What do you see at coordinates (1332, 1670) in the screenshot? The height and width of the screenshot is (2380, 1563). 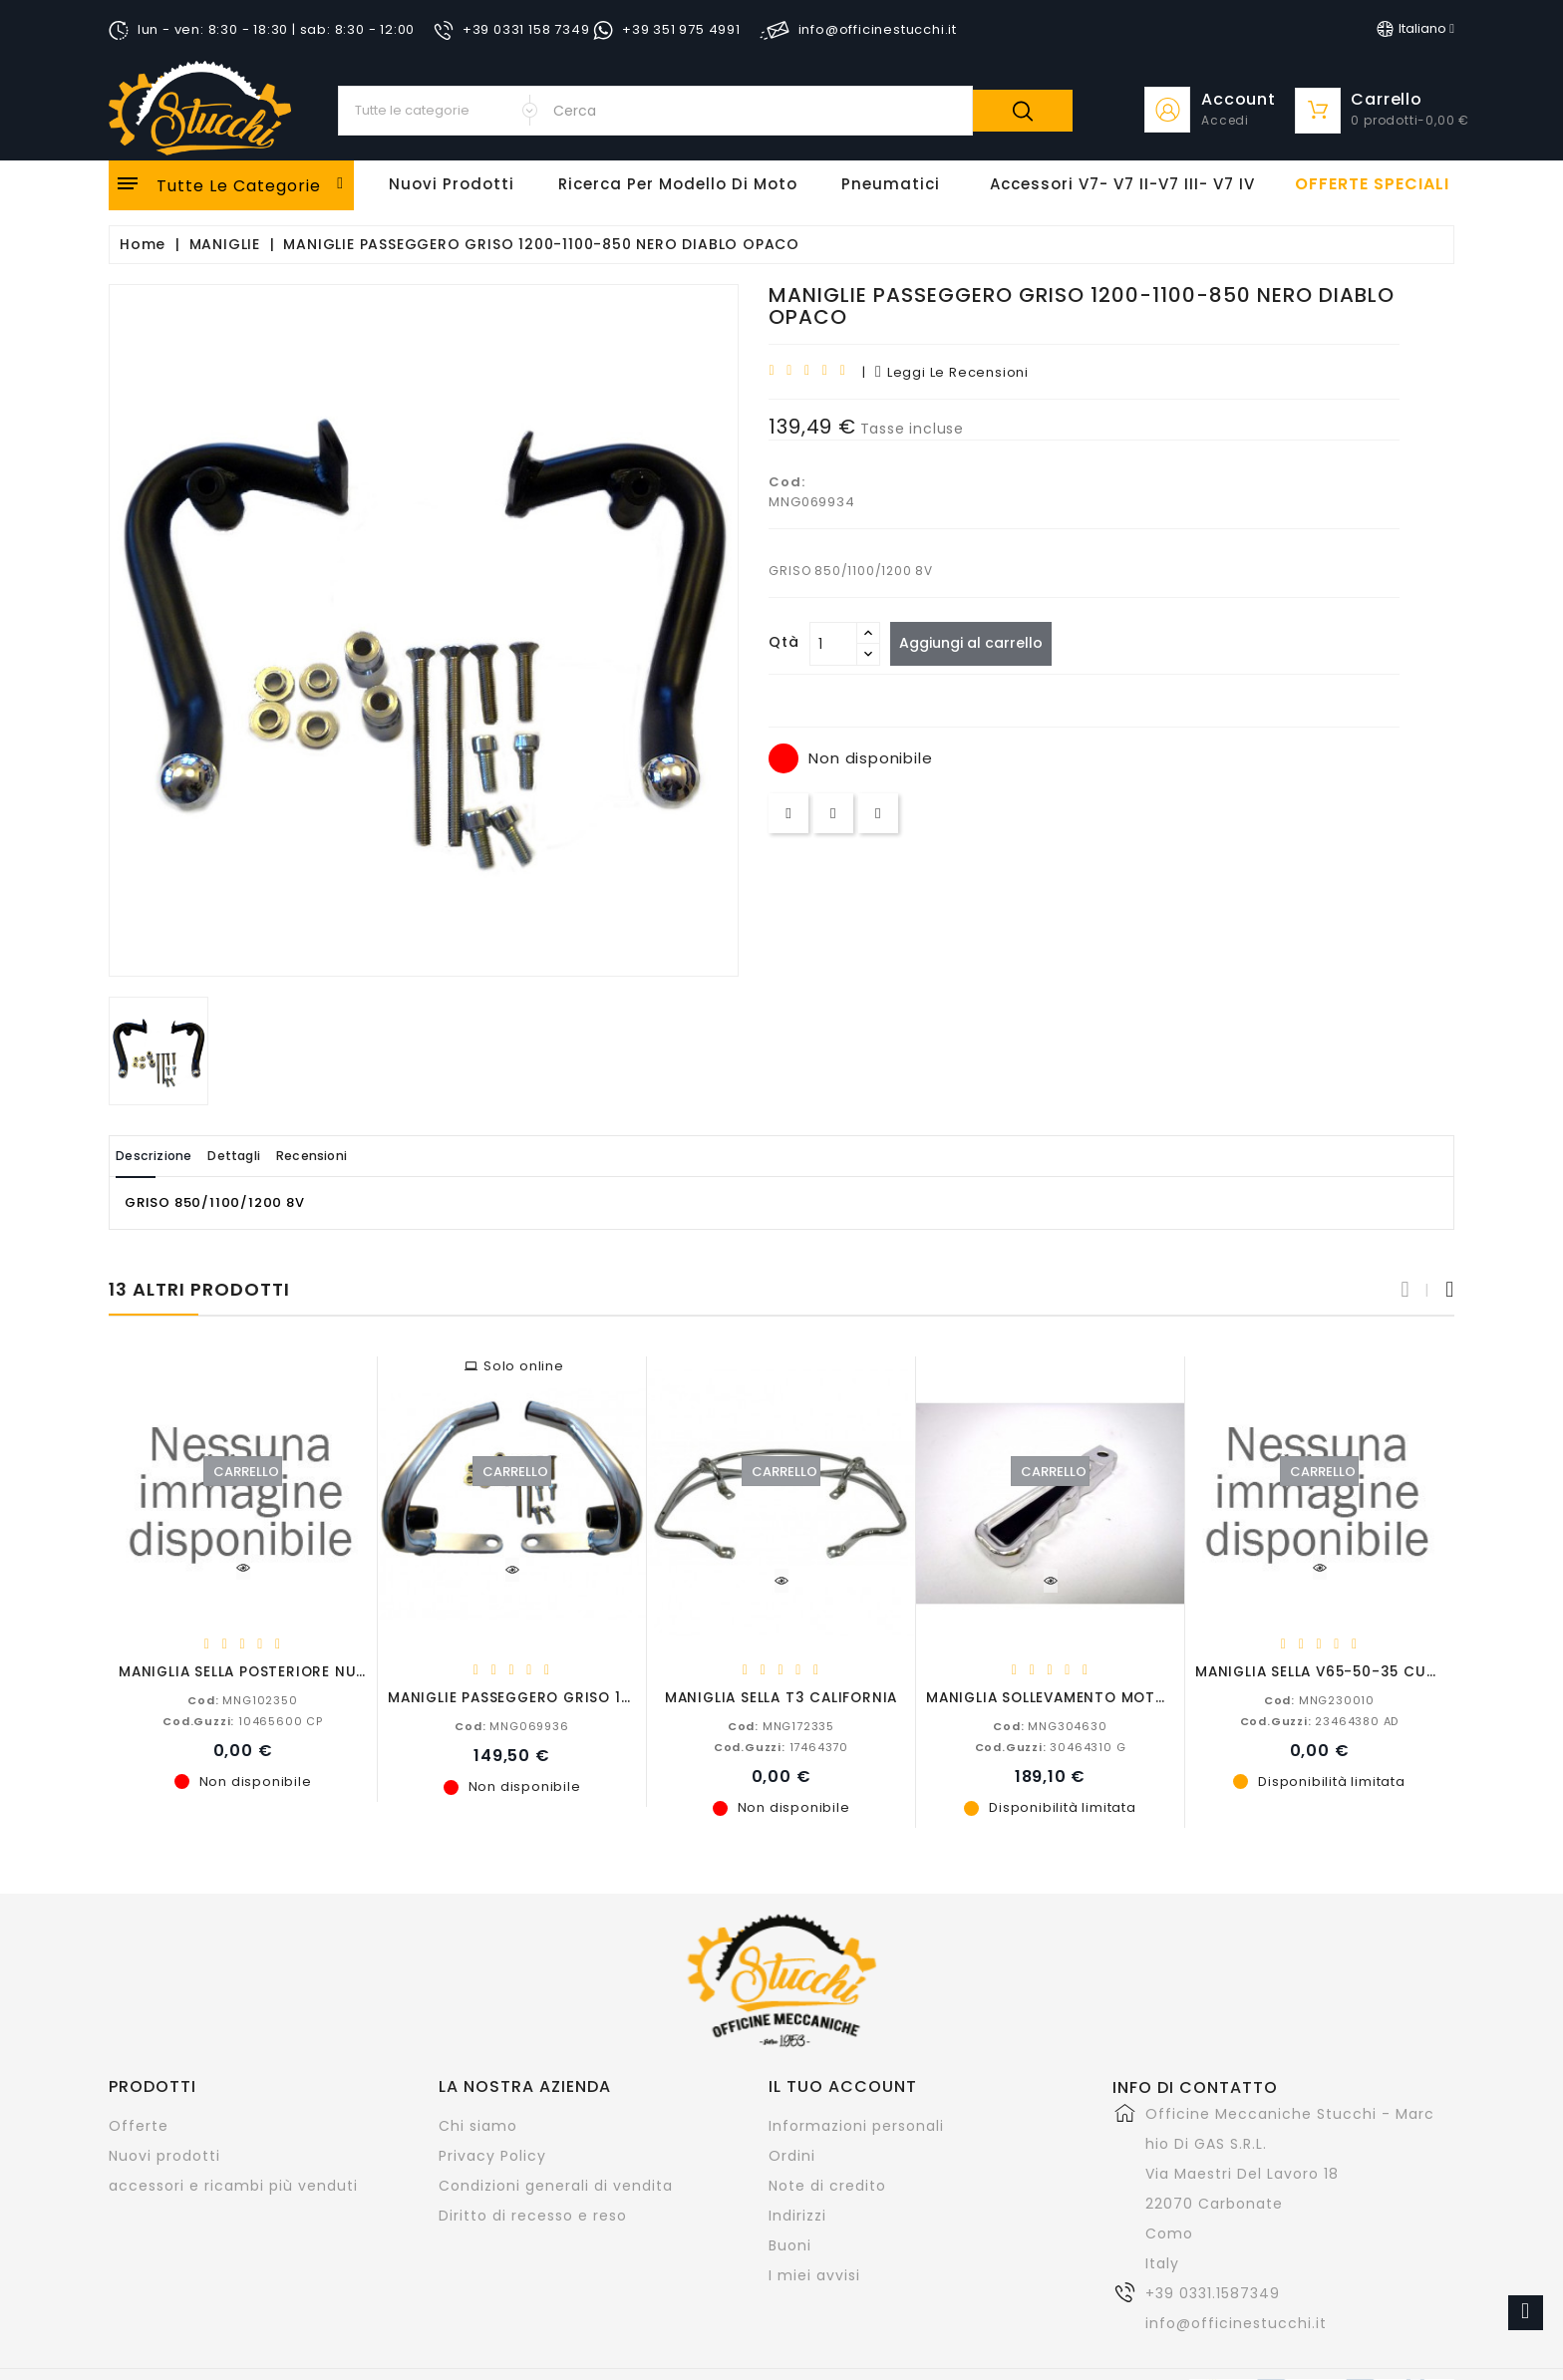 I see `MANIGLIA SELLA V65-50-35 CUSTOM` at bounding box center [1332, 1670].